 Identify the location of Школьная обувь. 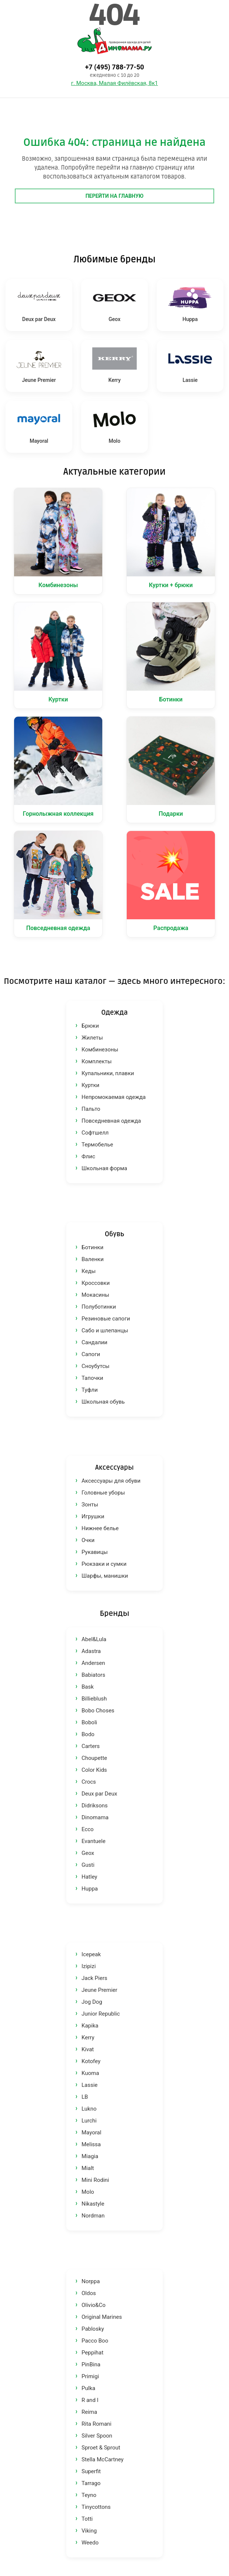
(103, 1401).